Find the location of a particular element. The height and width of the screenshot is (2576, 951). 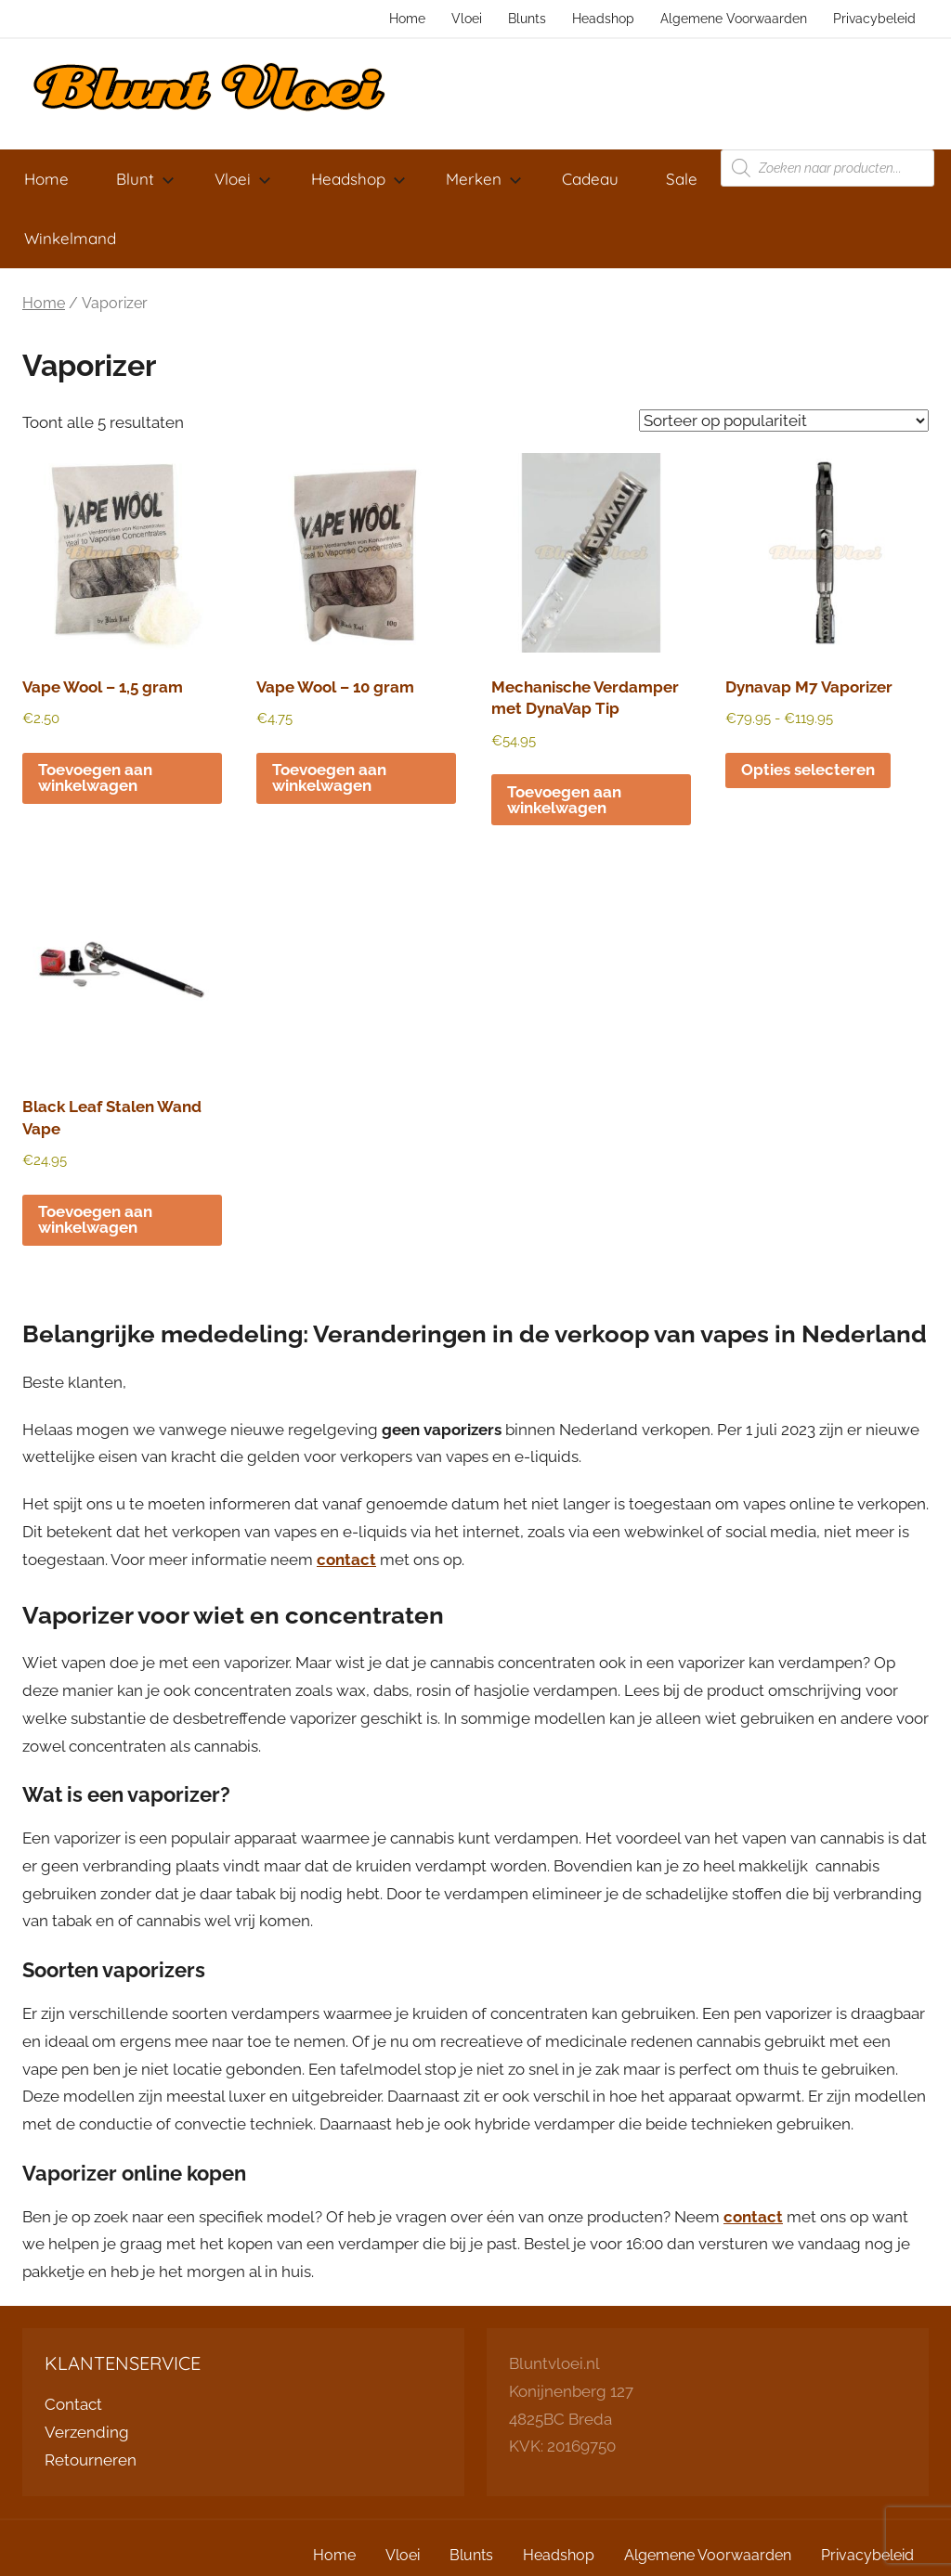

Headshop is located at coordinates (603, 18).